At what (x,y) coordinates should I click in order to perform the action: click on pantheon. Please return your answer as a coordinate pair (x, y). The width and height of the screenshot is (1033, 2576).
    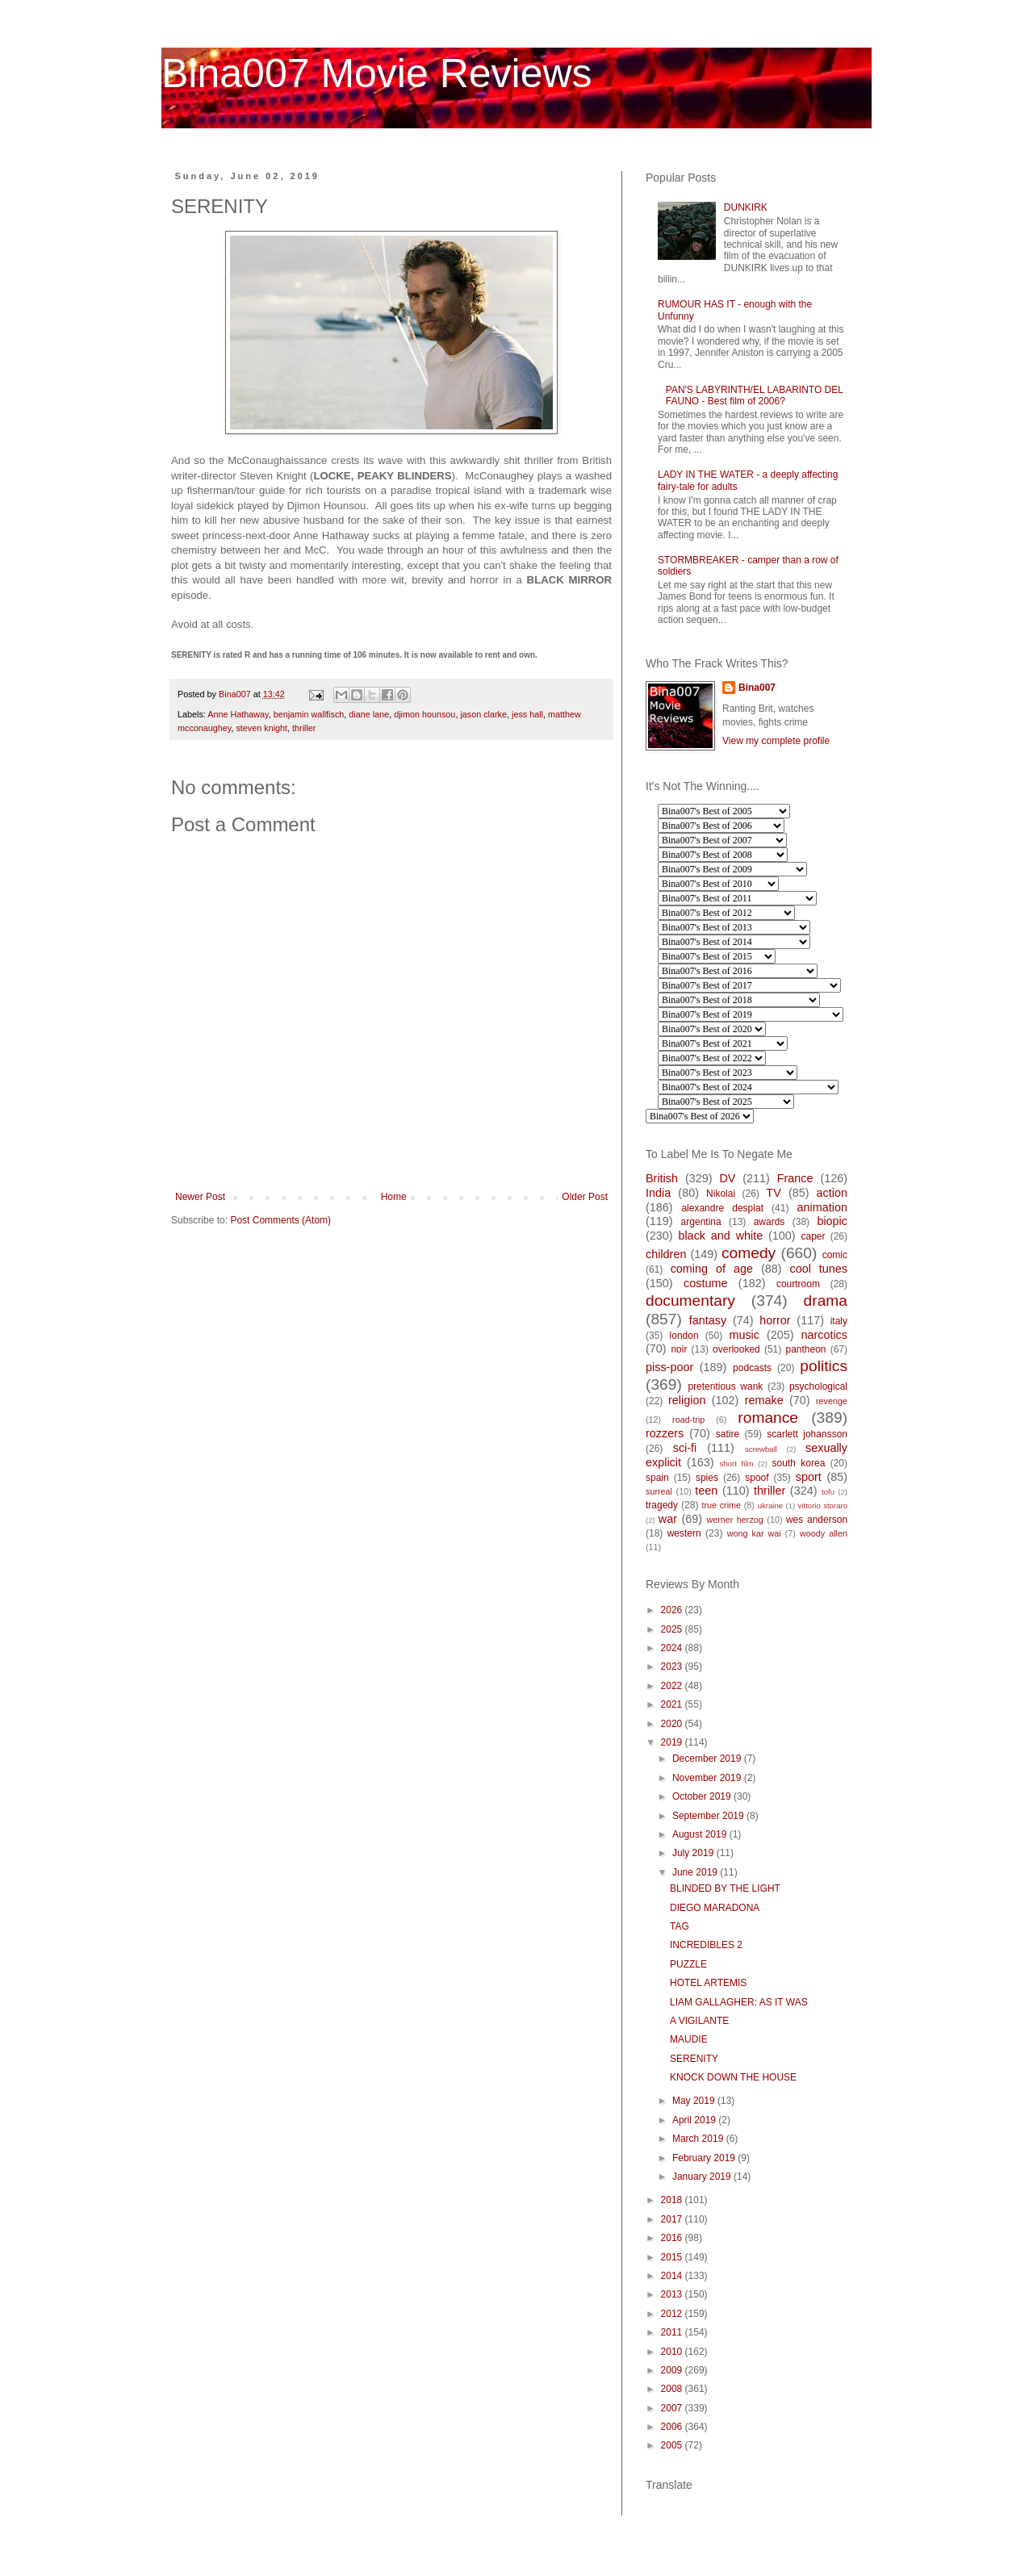
    Looking at the image, I should click on (805, 1349).